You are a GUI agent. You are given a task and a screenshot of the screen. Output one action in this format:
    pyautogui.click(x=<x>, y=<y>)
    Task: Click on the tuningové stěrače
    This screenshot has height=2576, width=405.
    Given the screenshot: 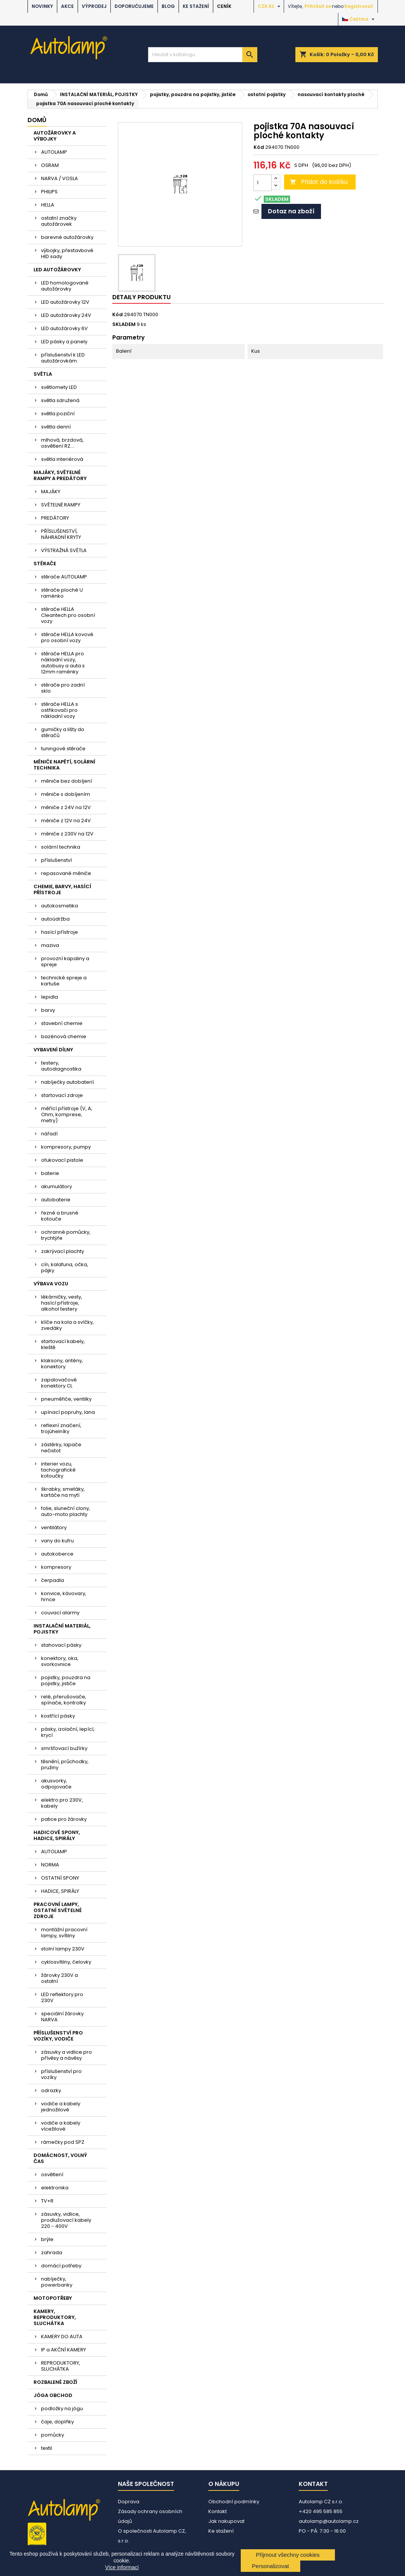 What is the action you would take?
    pyautogui.click(x=63, y=748)
    